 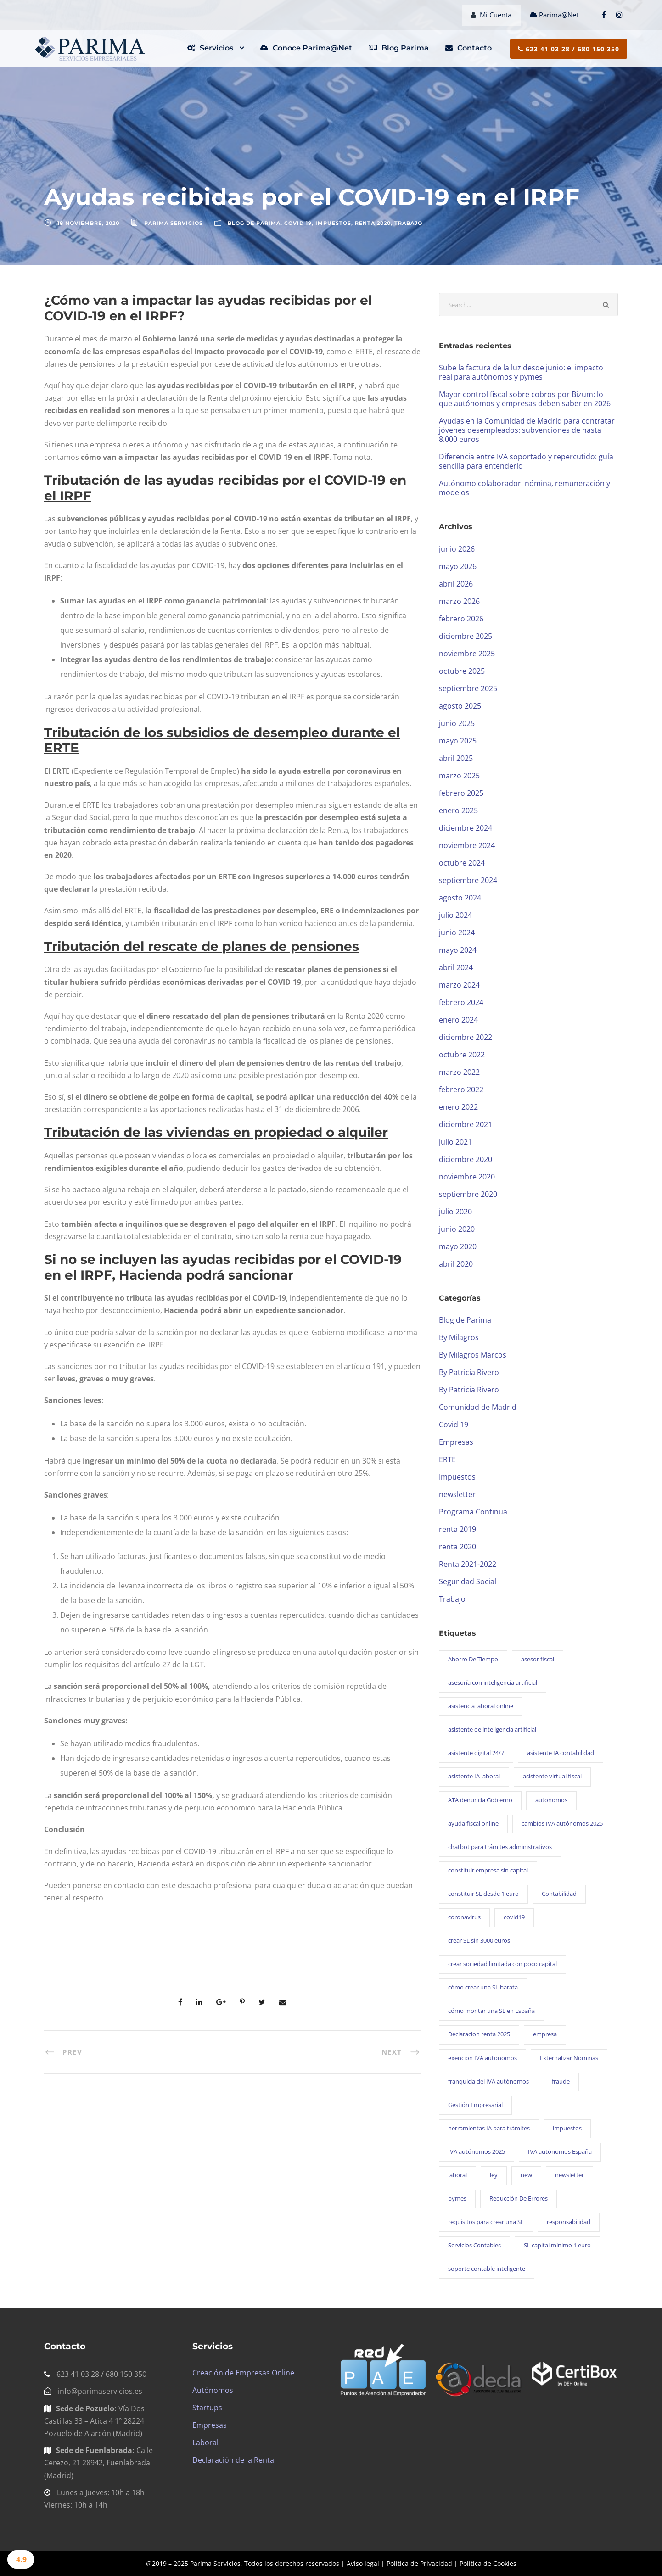 What do you see at coordinates (233, 2460) in the screenshot?
I see `Declaración de la Renta` at bounding box center [233, 2460].